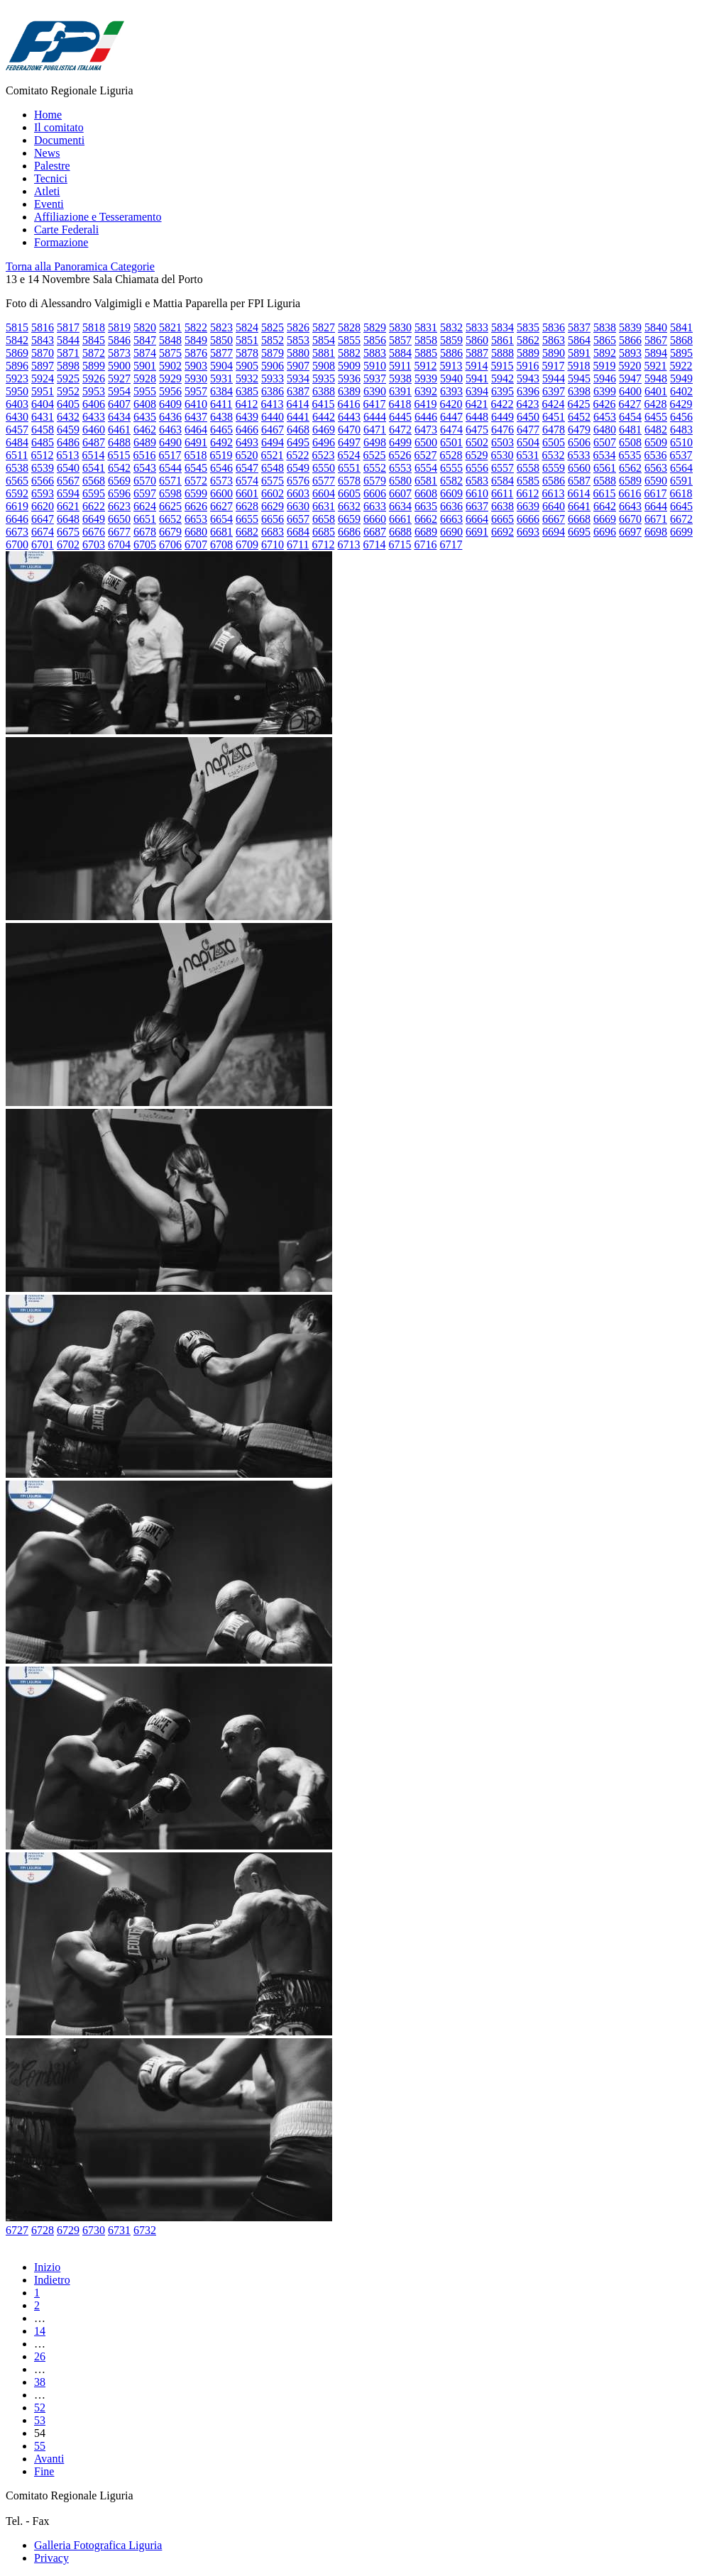 Image resolution: width=714 pixels, height=2576 pixels. Describe the element at coordinates (477, 481) in the screenshot. I see `6583` at that location.